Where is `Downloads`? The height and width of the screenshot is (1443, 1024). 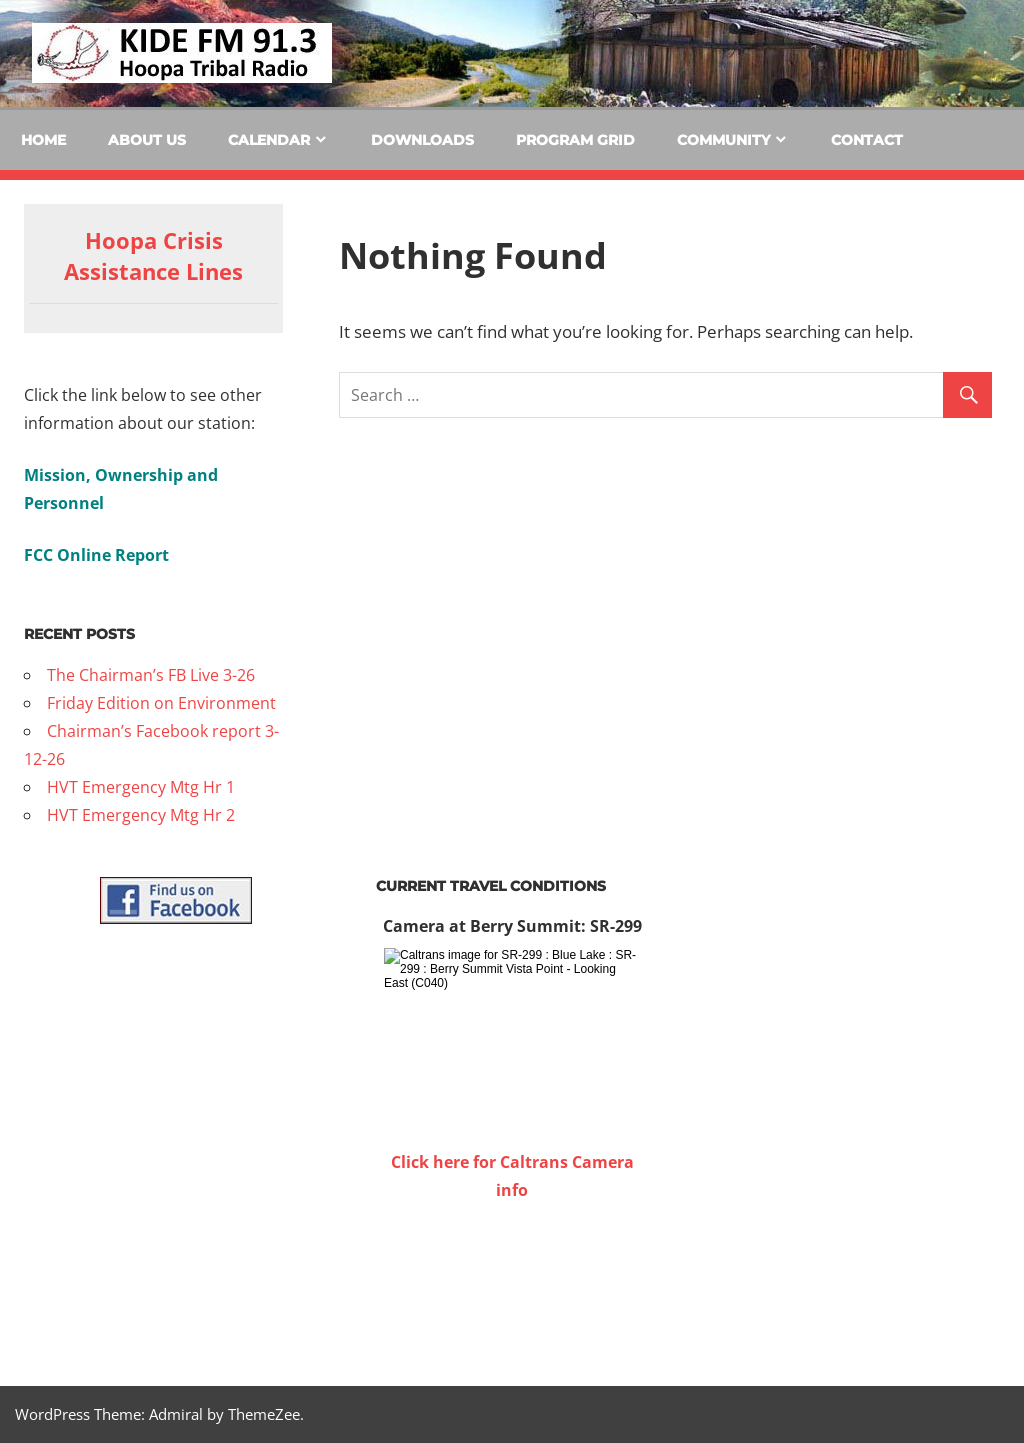 Downloads is located at coordinates (422, 140).